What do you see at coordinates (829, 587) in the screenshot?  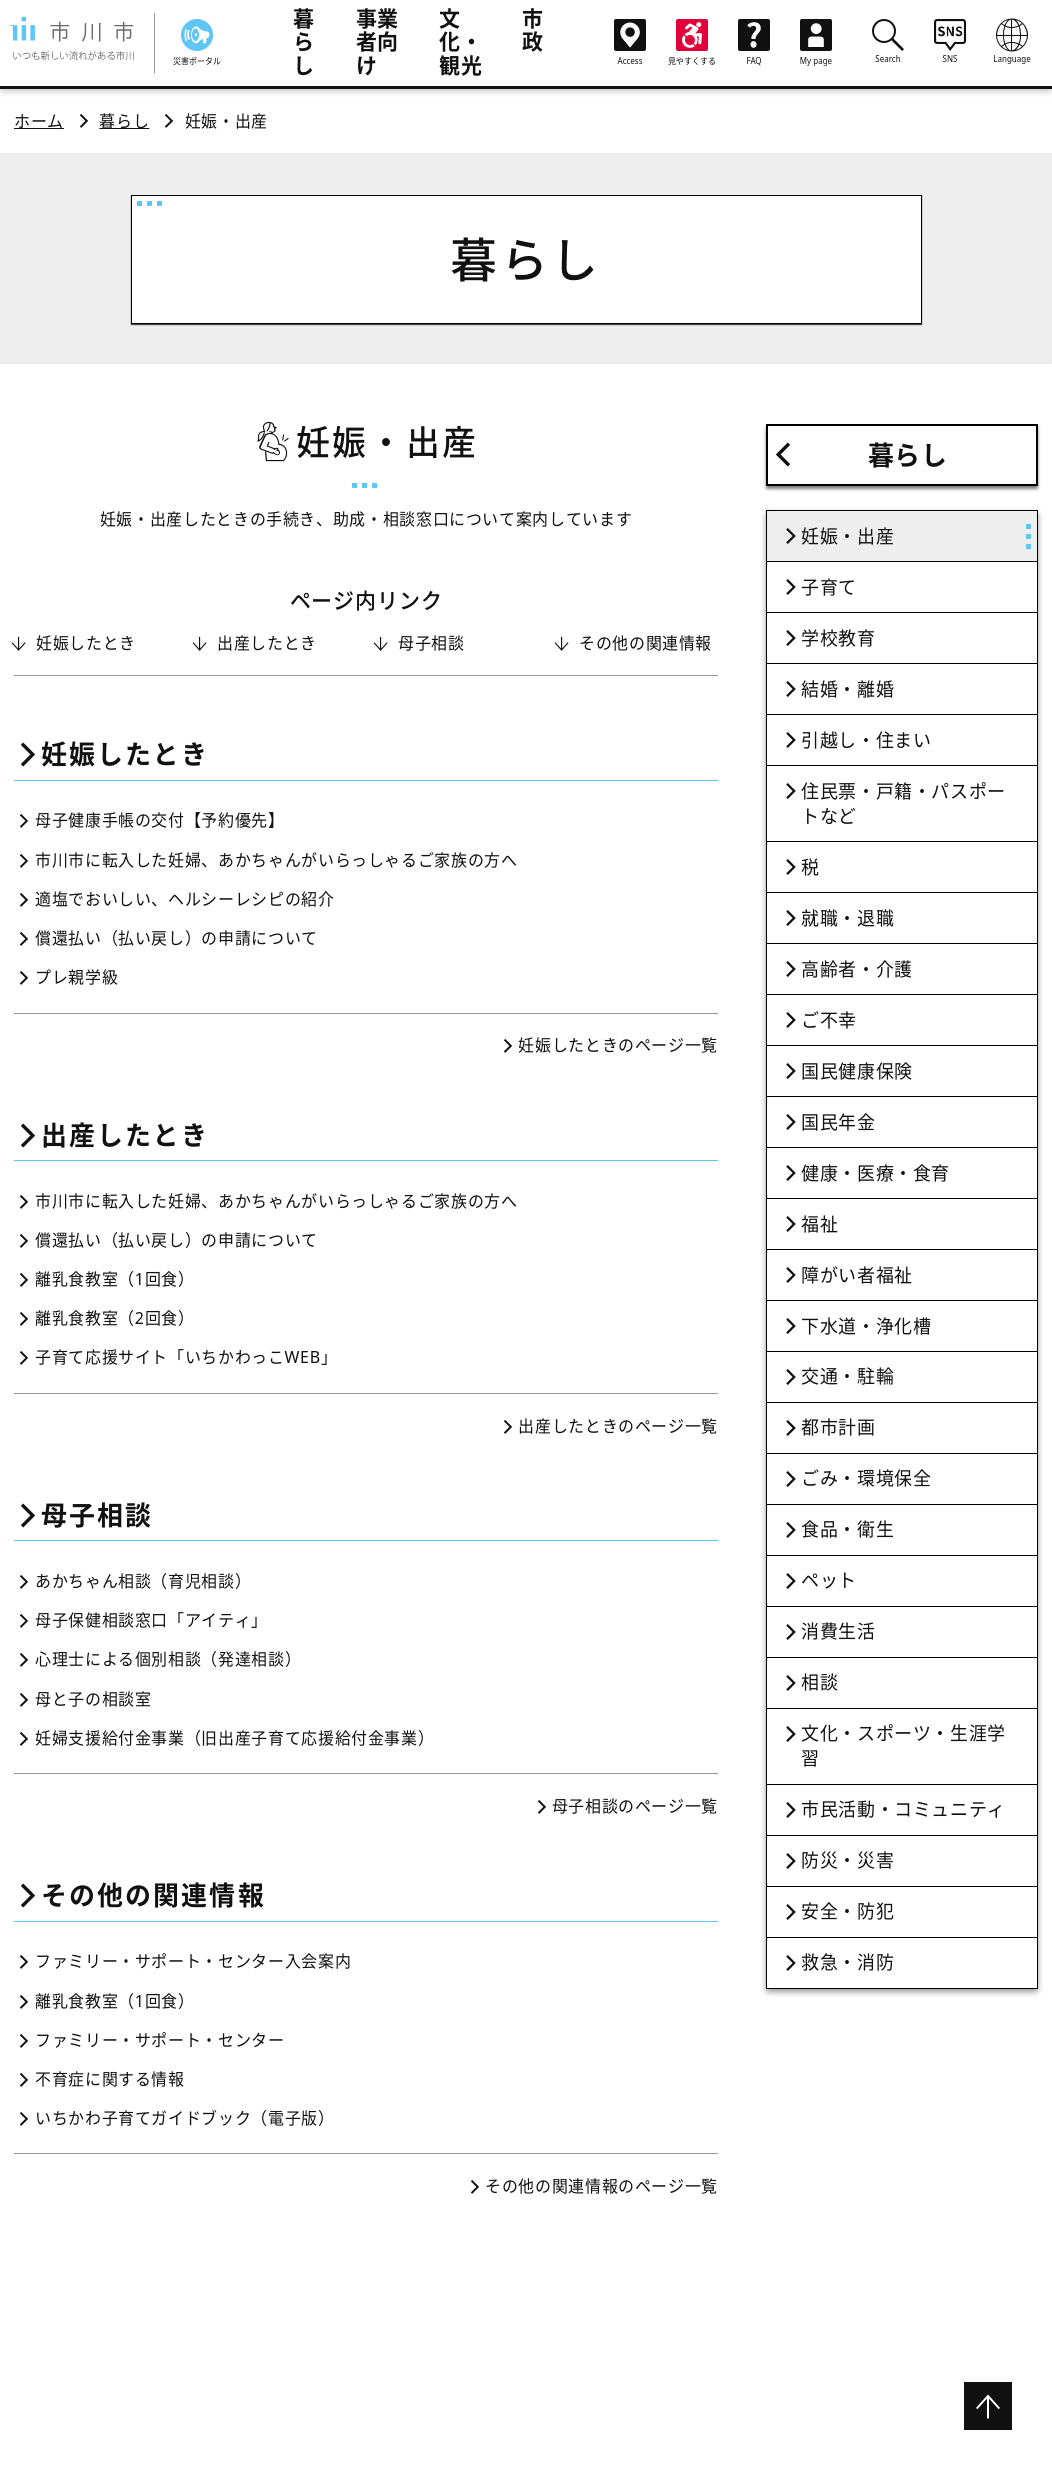 I see `子育て` at bounding box center [829, 587].